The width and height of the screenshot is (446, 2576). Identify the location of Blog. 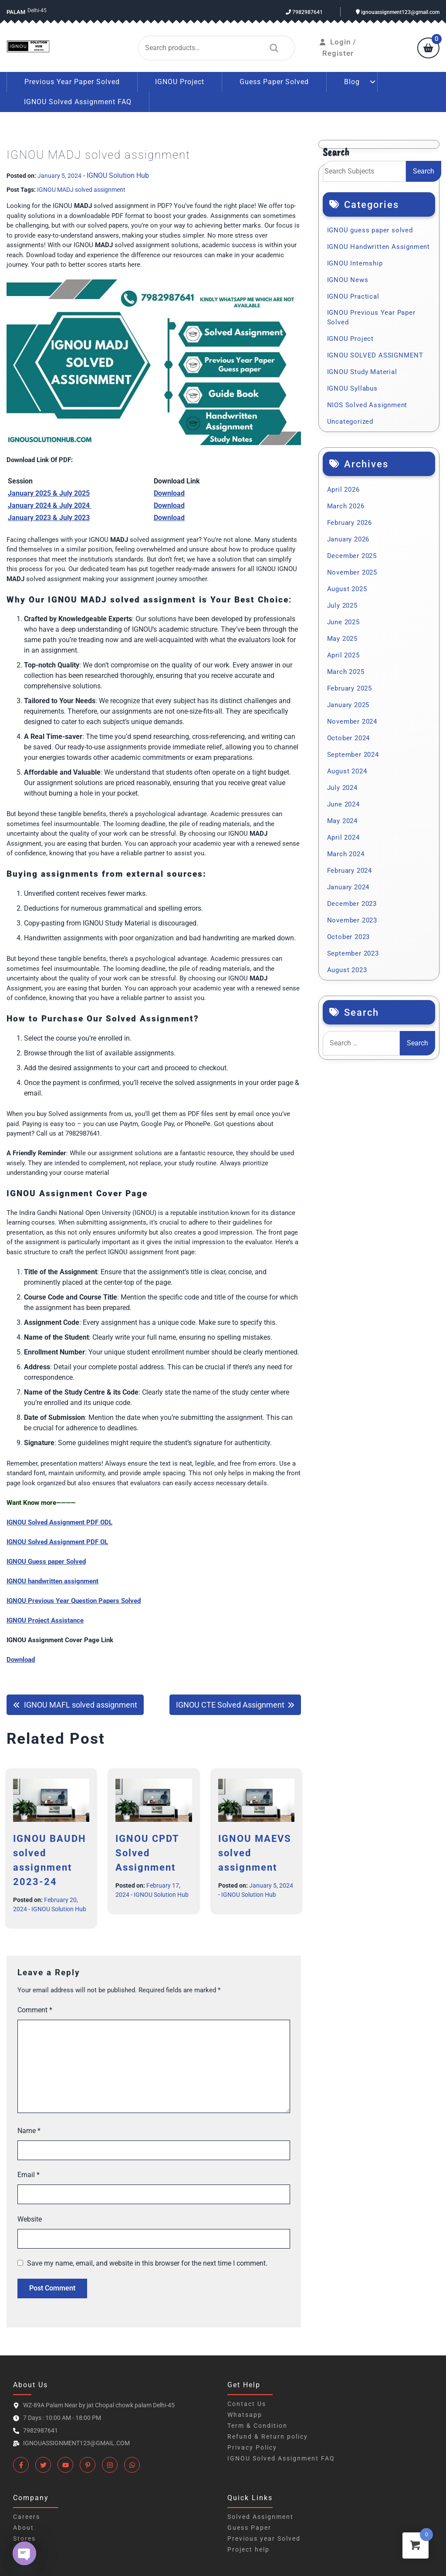
(352, 79).